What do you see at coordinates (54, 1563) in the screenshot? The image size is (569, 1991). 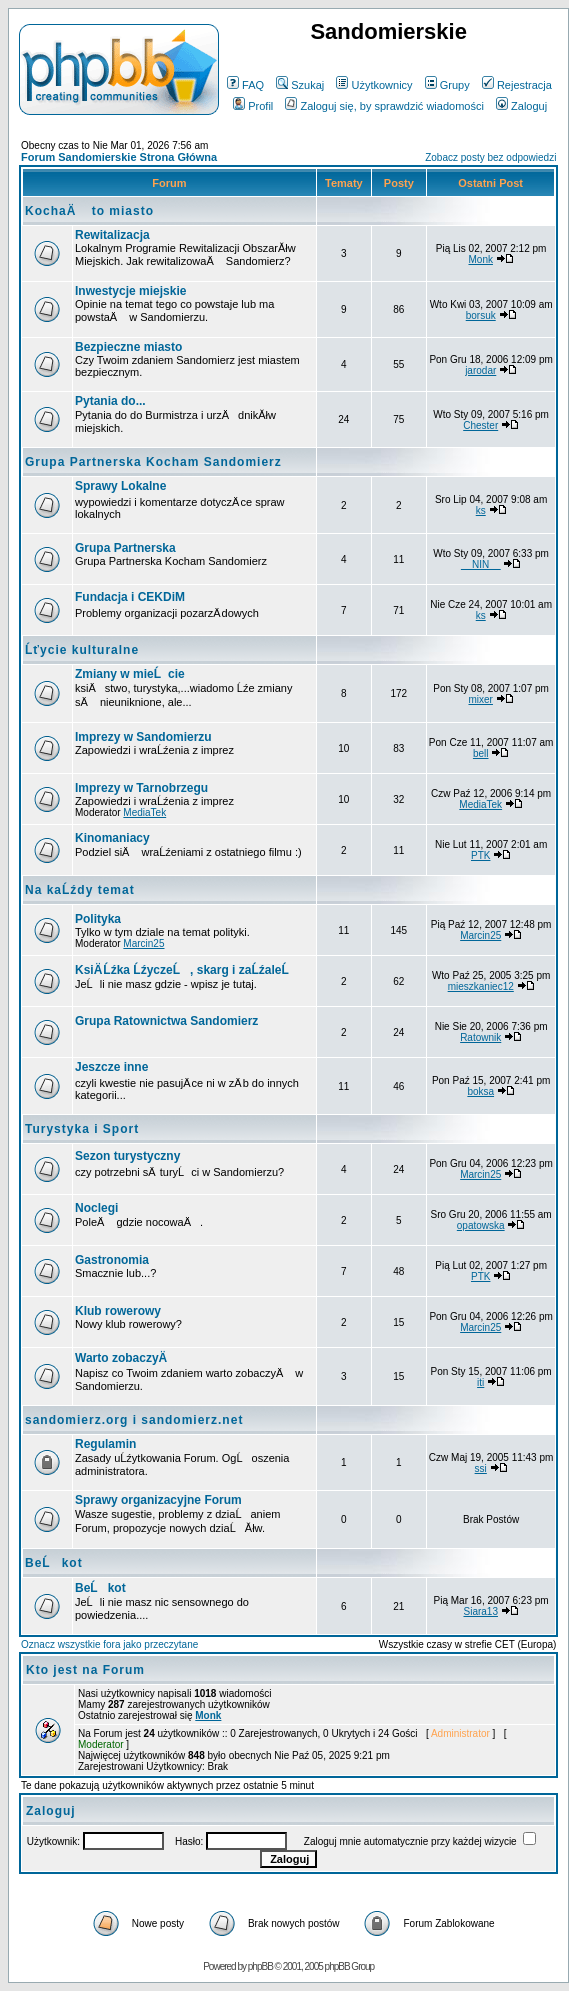 I see `BeĹkot` at bounding box center [54, 1563].